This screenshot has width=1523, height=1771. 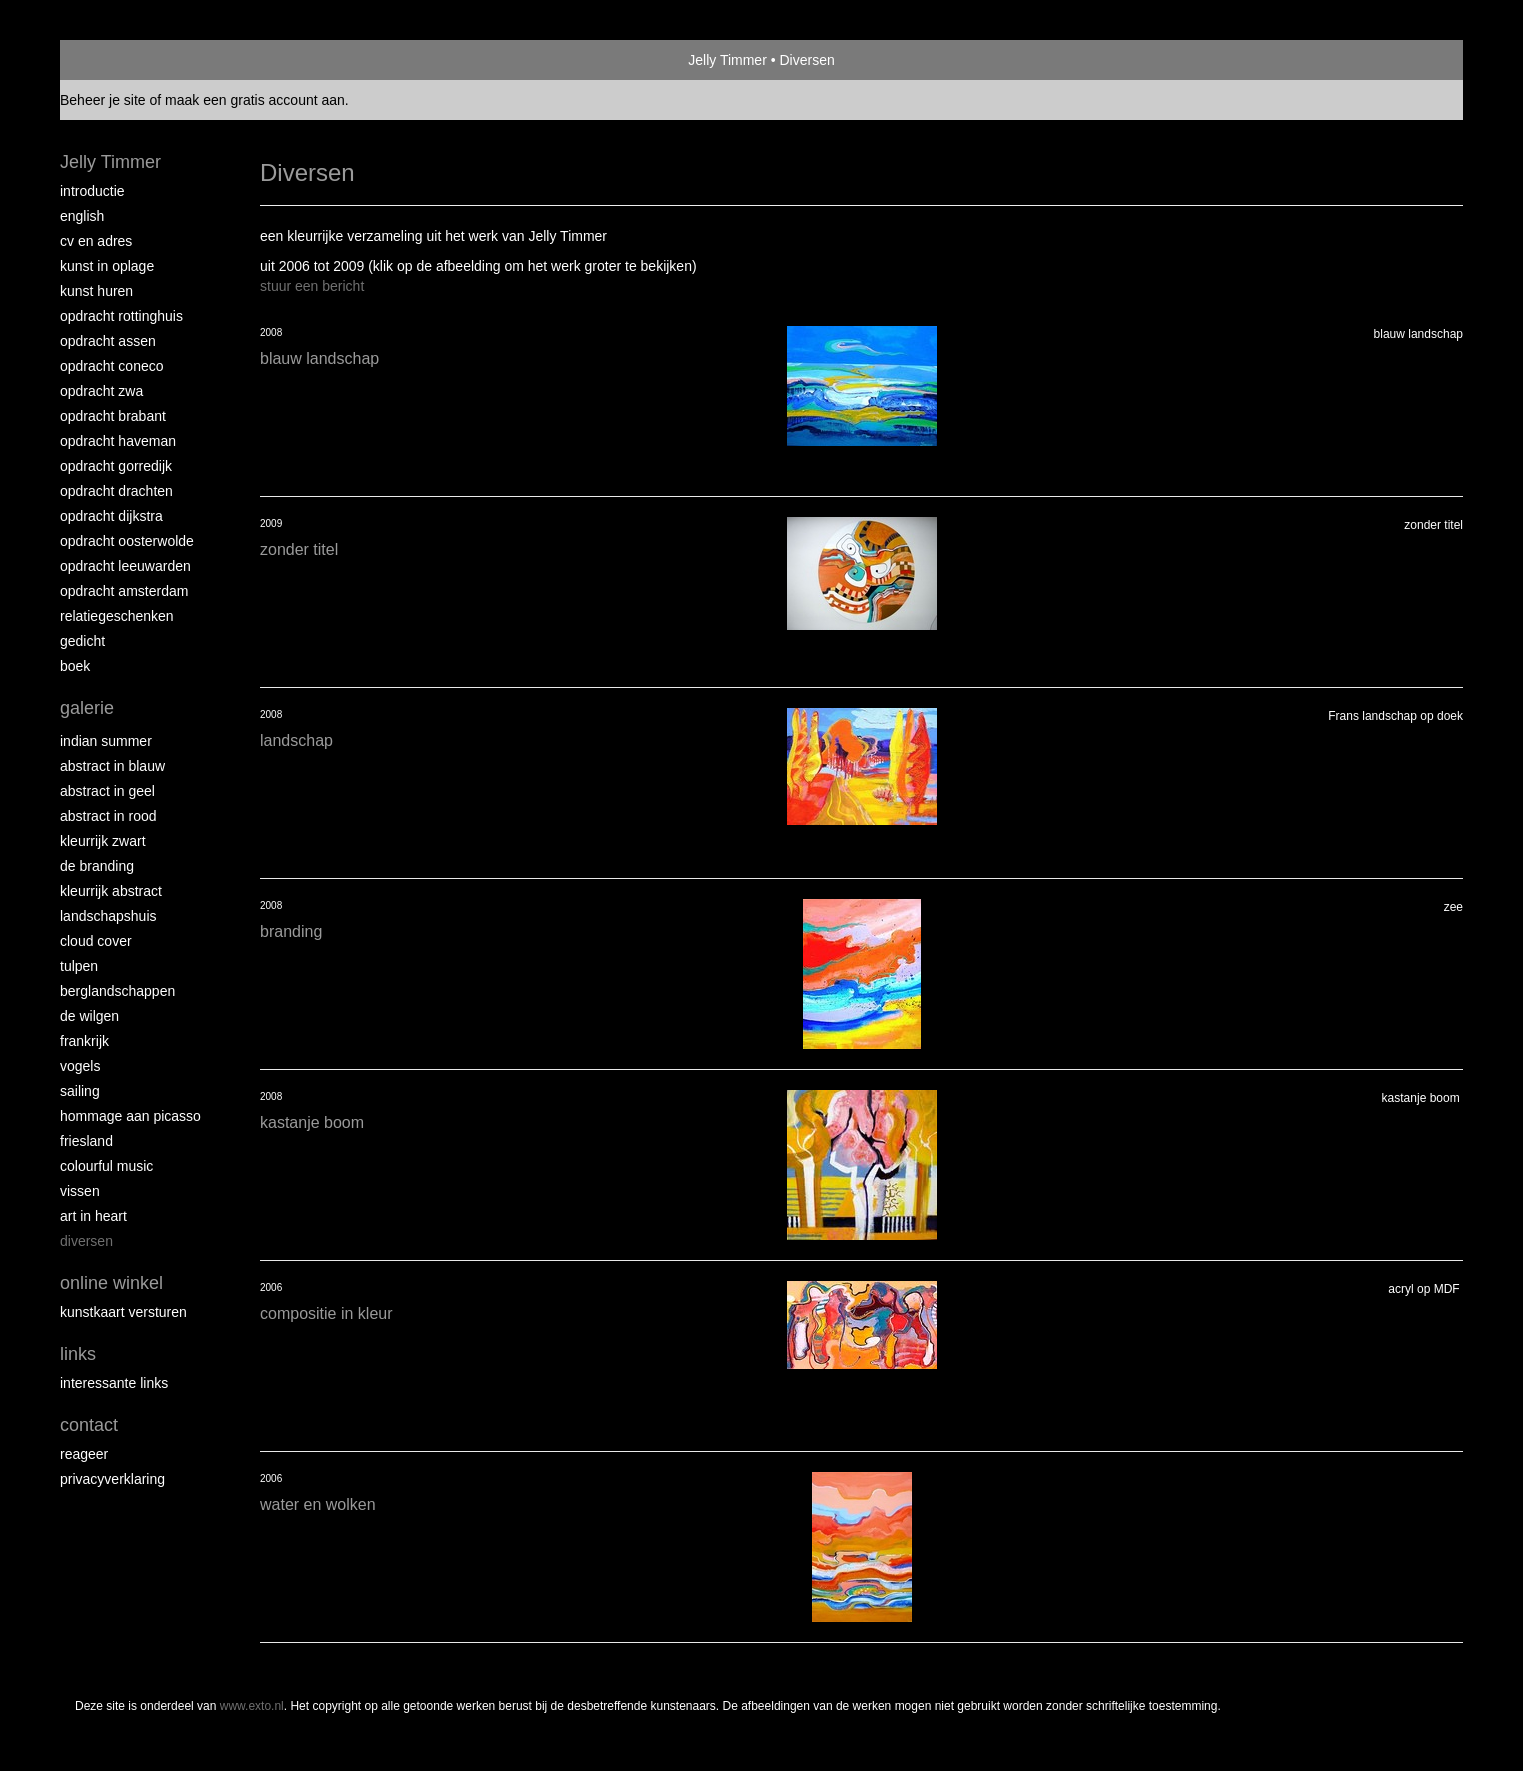 What do you see at coordinates (96, 241) in the screenshot?
I see `CV en Adres` at bounding box center [96, 241].